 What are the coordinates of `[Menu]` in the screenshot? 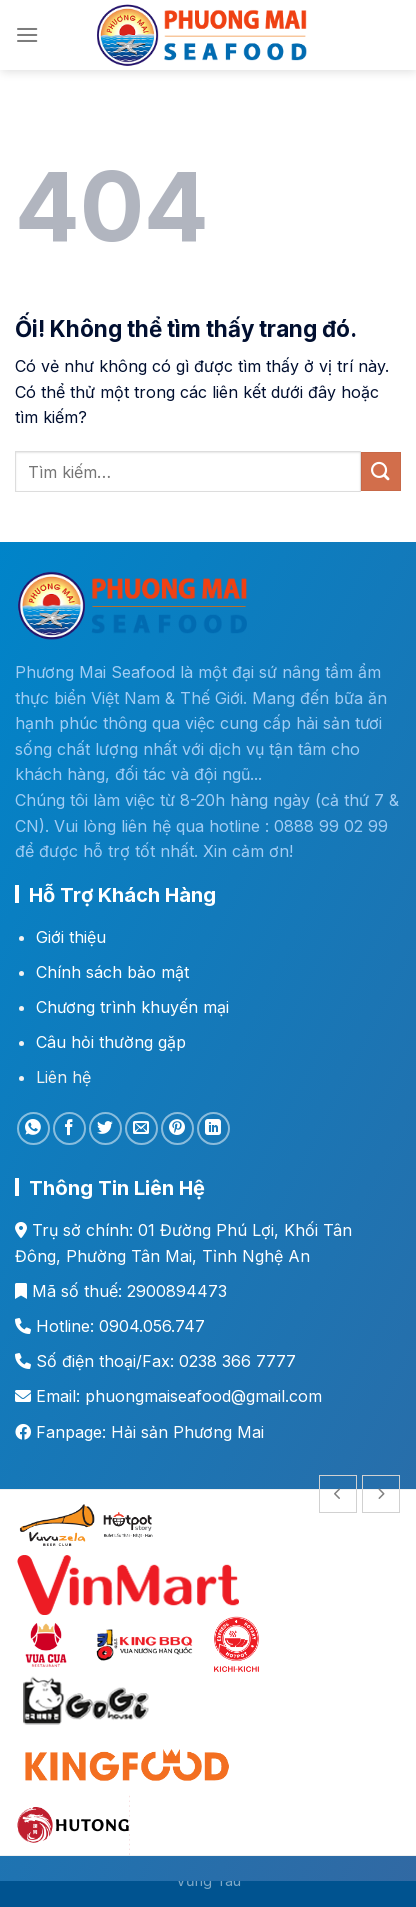 It's located at (27, 34).